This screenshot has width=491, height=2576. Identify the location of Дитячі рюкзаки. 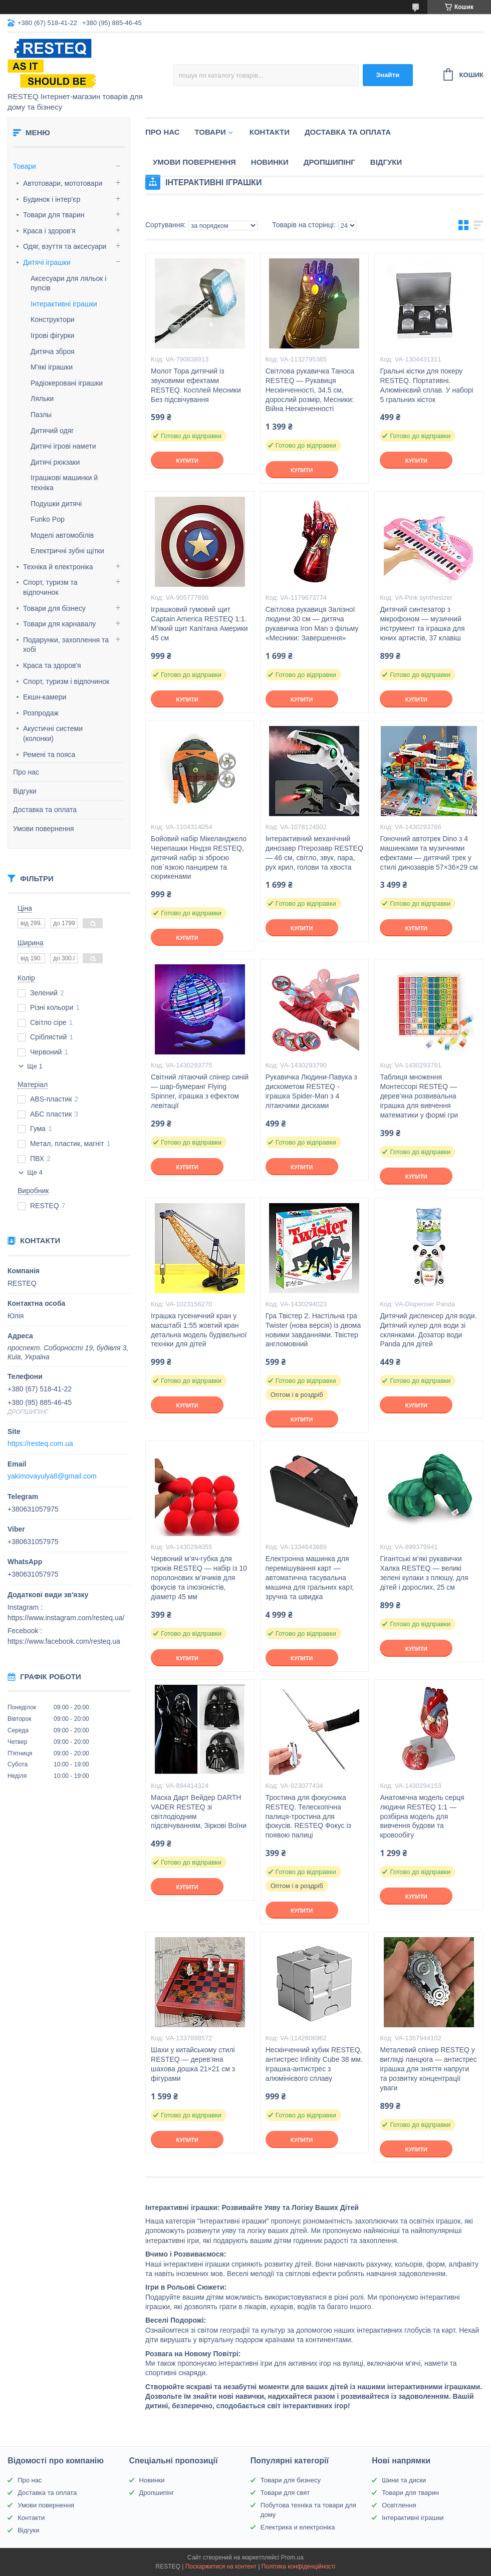
(55, 462).